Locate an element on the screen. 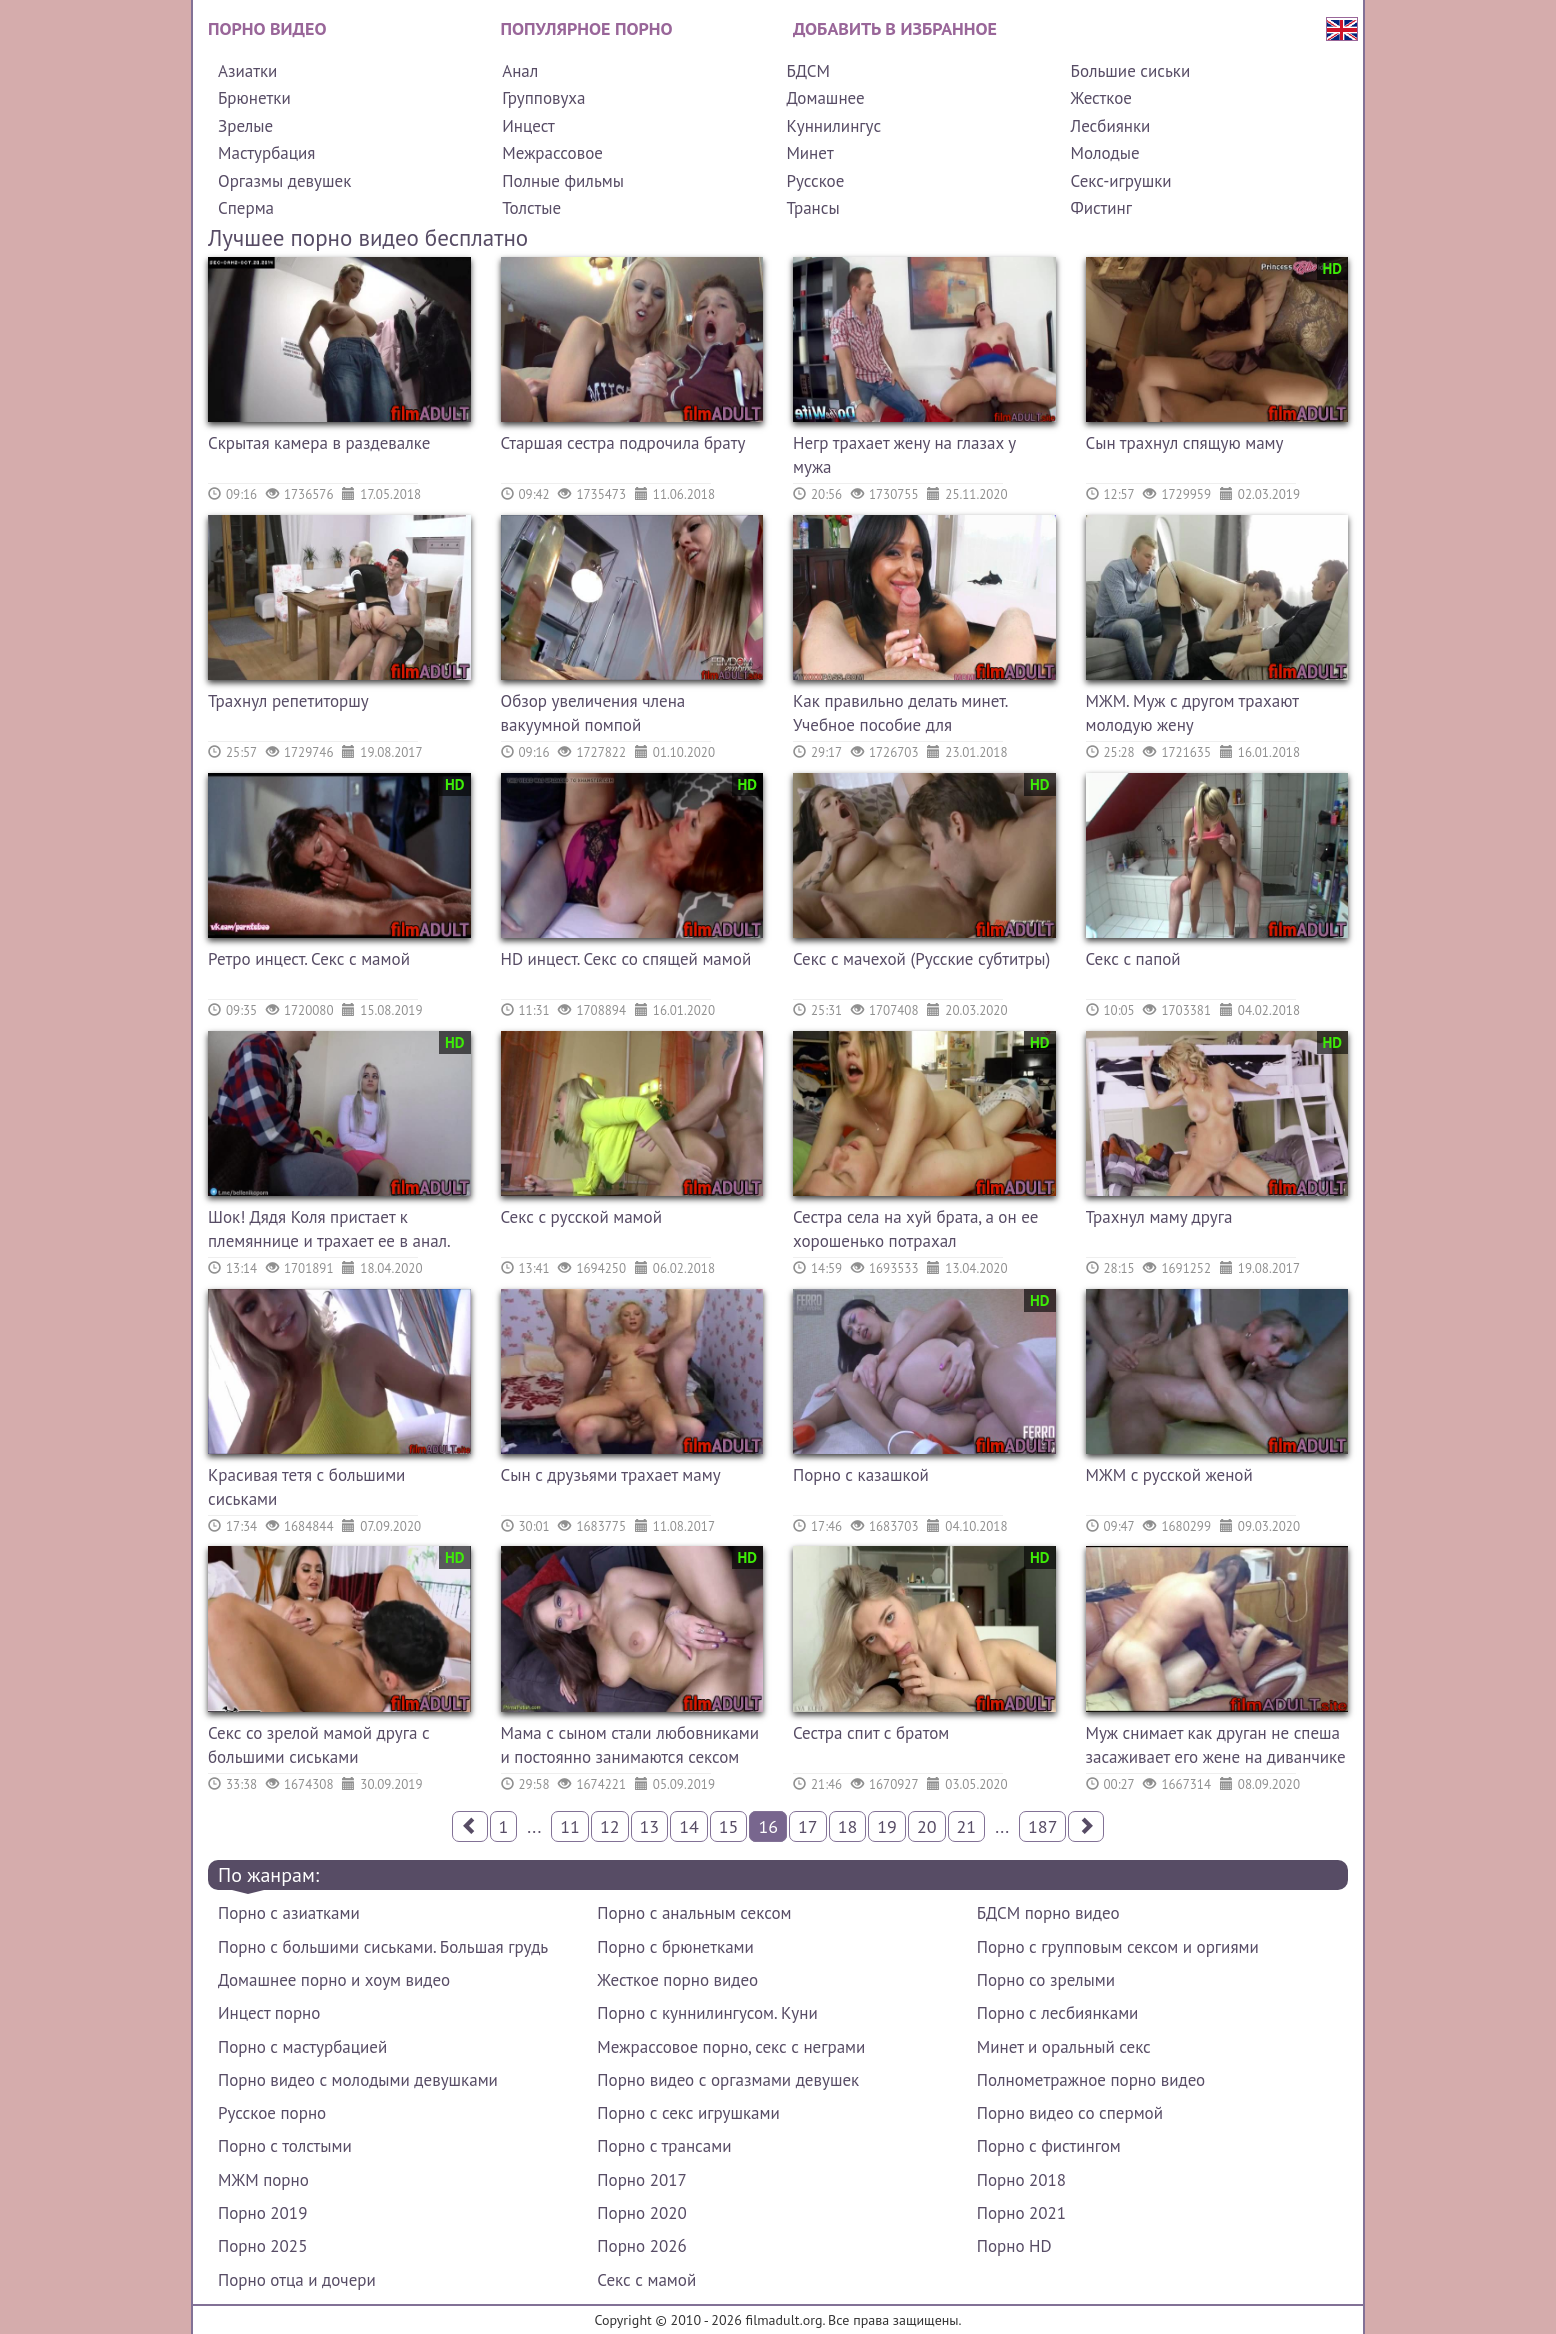 The height and width of the screenshot is (2334, 1556). Секс с мачехой (Русские субтитры) is located at coordinates (921, 959).